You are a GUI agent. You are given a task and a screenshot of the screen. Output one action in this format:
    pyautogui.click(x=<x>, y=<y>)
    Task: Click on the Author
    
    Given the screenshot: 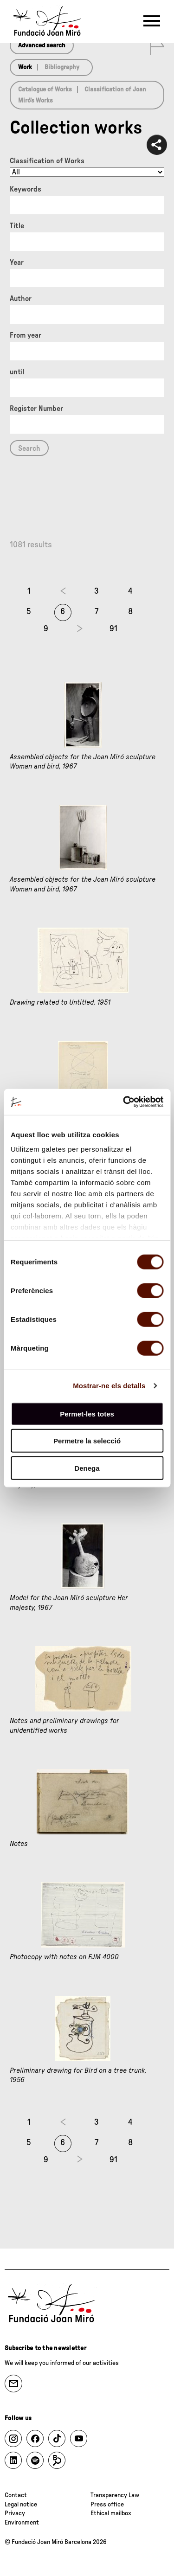 What is the action you would take?
    pyautogui.click(x=21, y=298)
    